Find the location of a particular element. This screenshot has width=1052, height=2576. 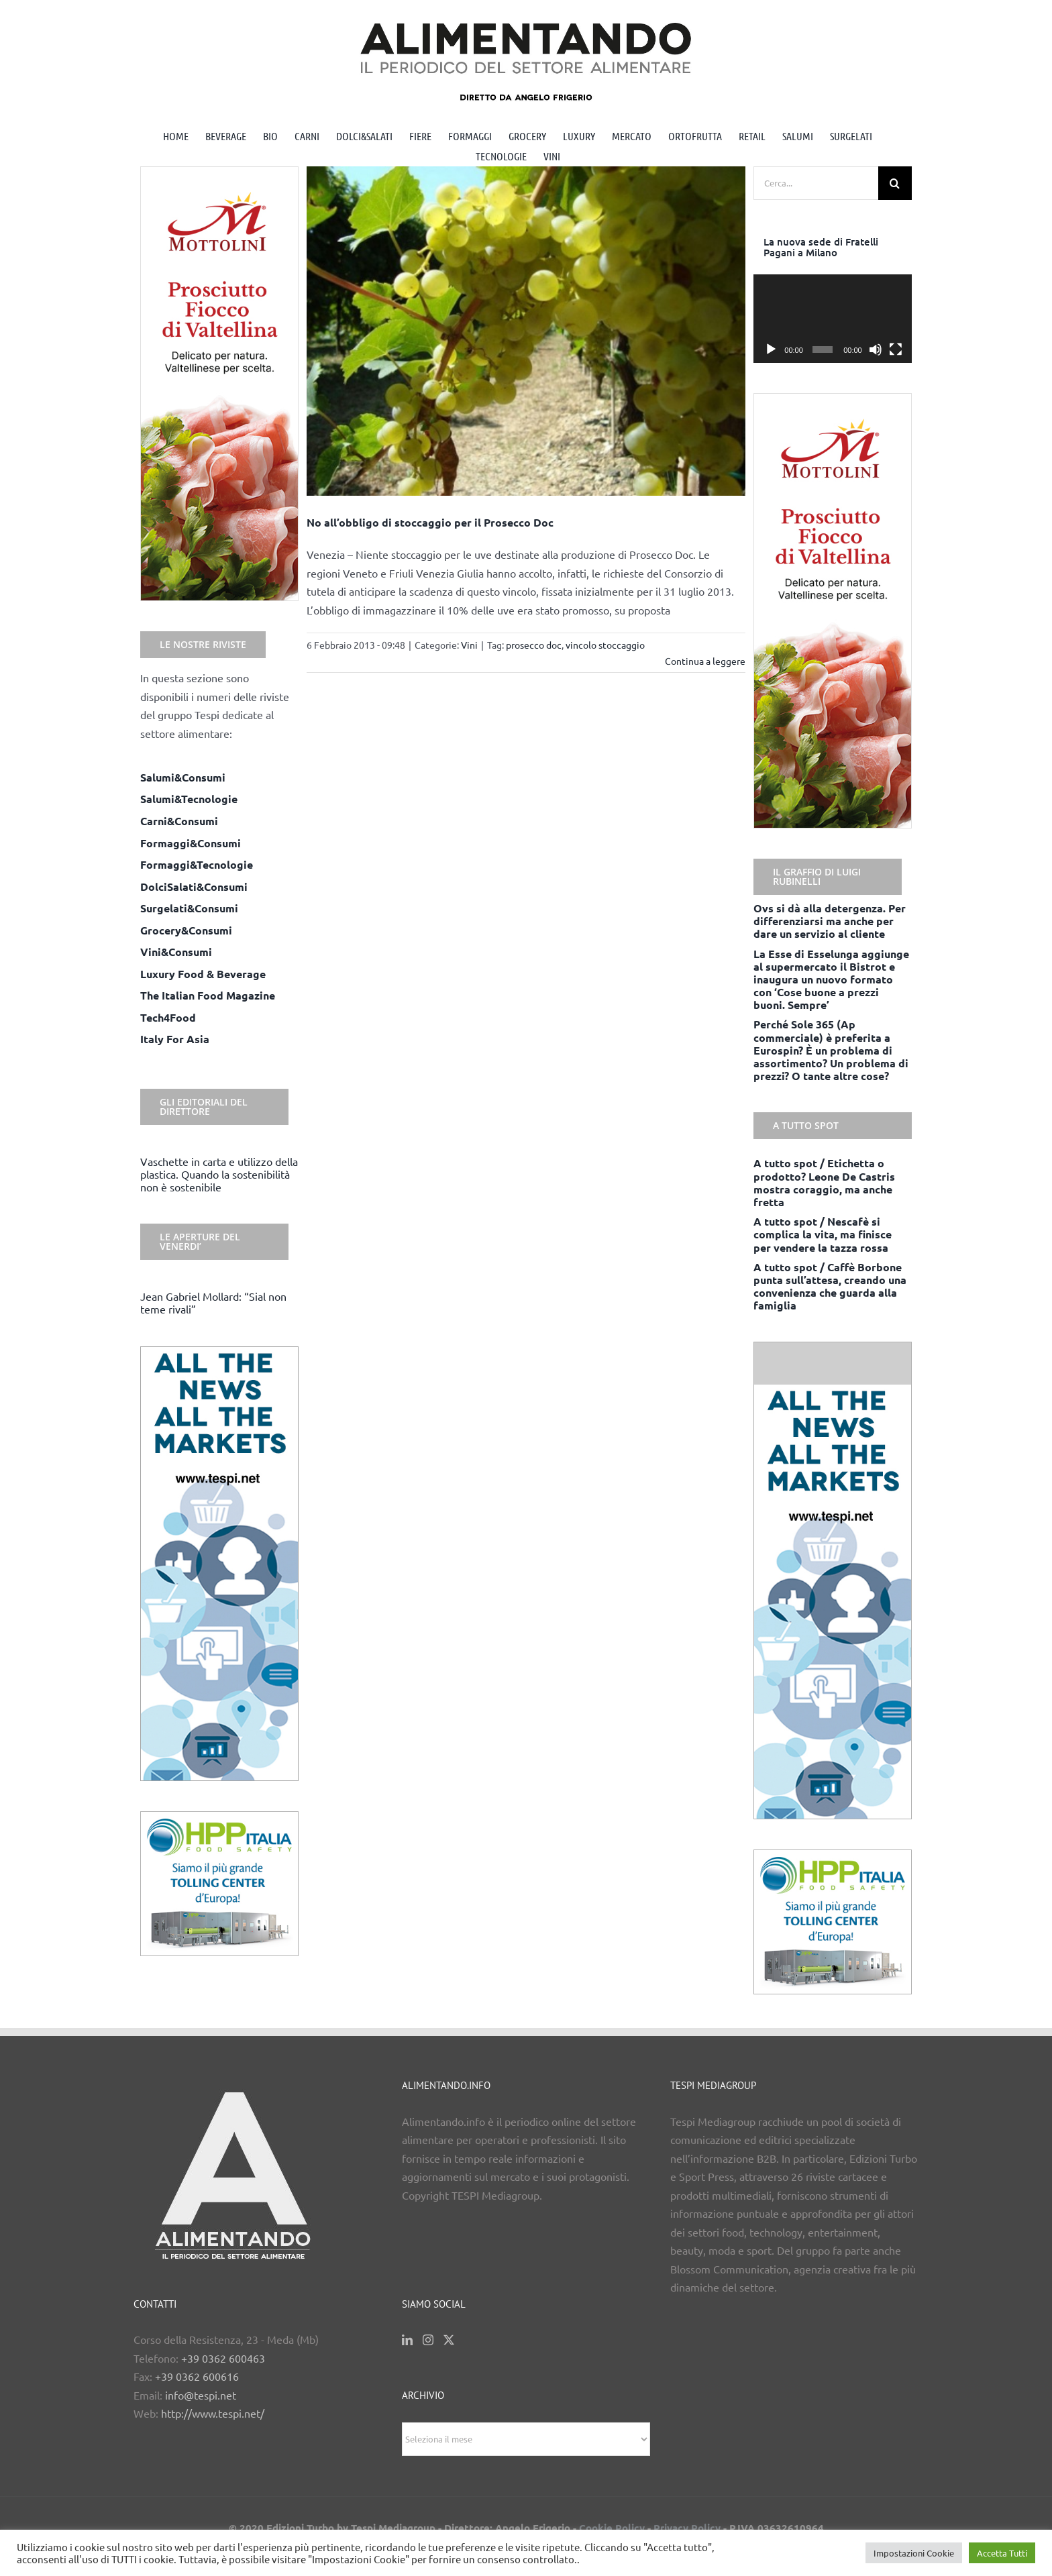

[Cerca...] is located at coordinates (815, 183).